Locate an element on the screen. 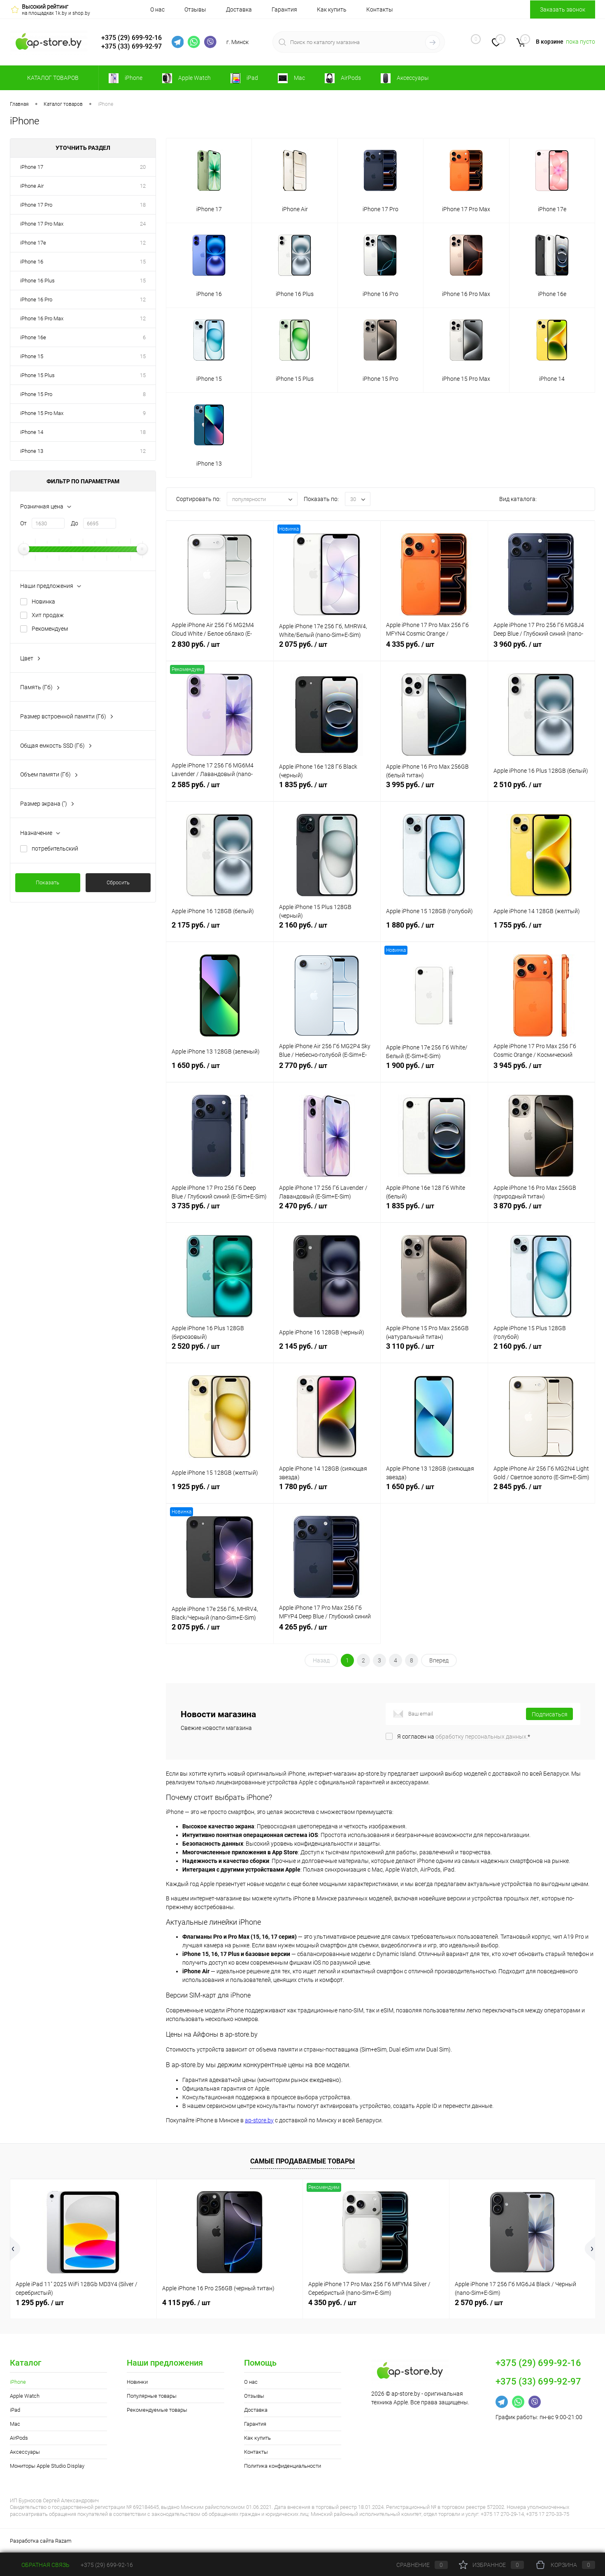  Заказать звонок is located at coordinates (562, 9).